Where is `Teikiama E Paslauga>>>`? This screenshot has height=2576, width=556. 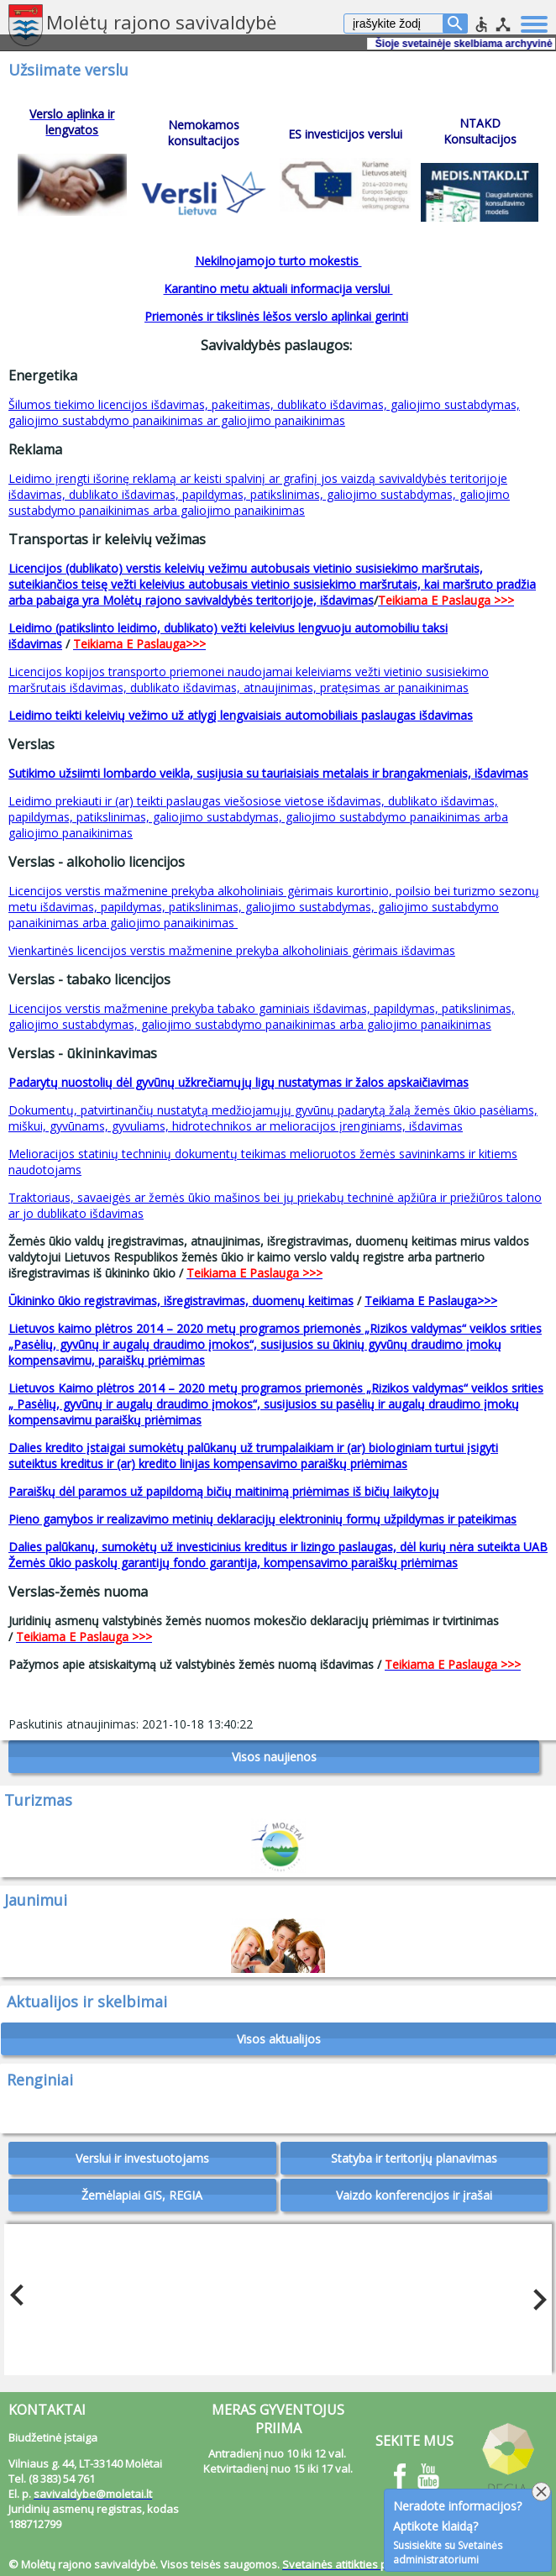
Teikiama E Paslauga>>> is located at coordinates (431, 1301).